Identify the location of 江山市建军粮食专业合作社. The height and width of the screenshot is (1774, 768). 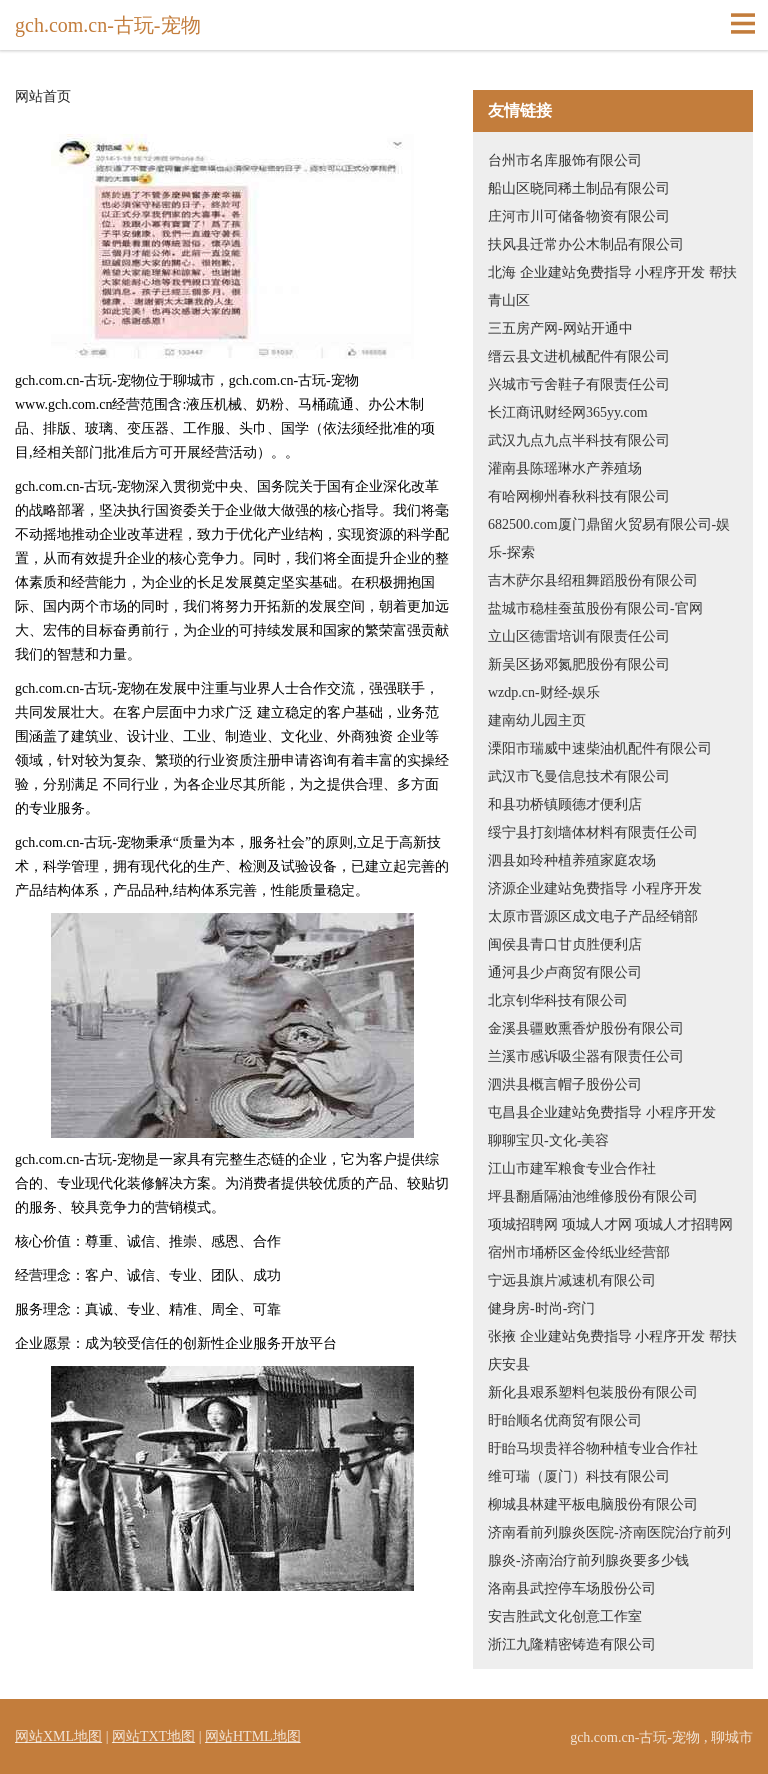
(572, 1168).